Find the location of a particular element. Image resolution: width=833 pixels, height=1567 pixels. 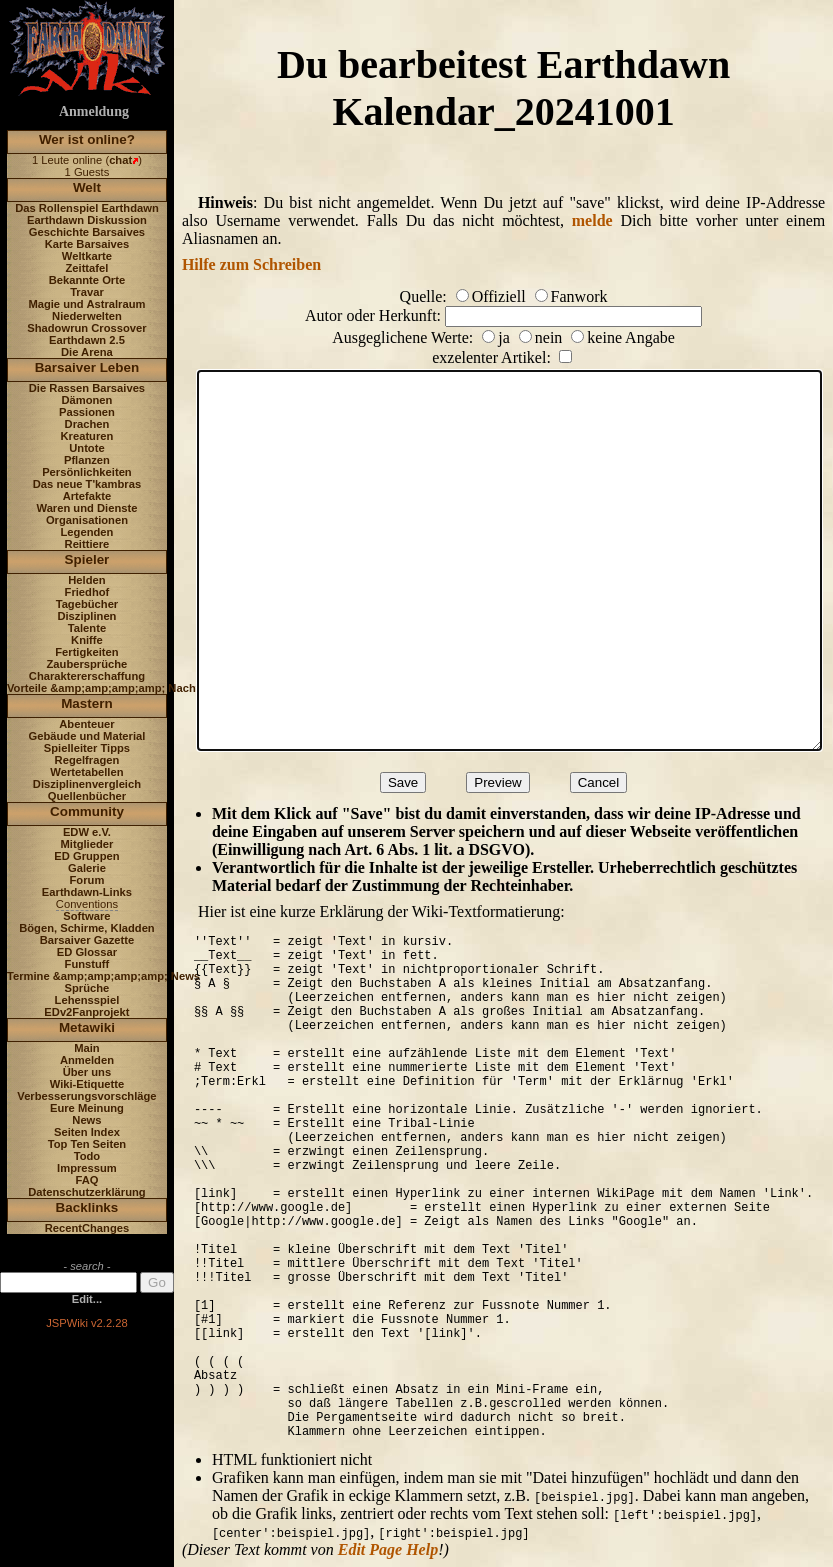

Shadowrun Crossover is located at coordinates (86, 328).